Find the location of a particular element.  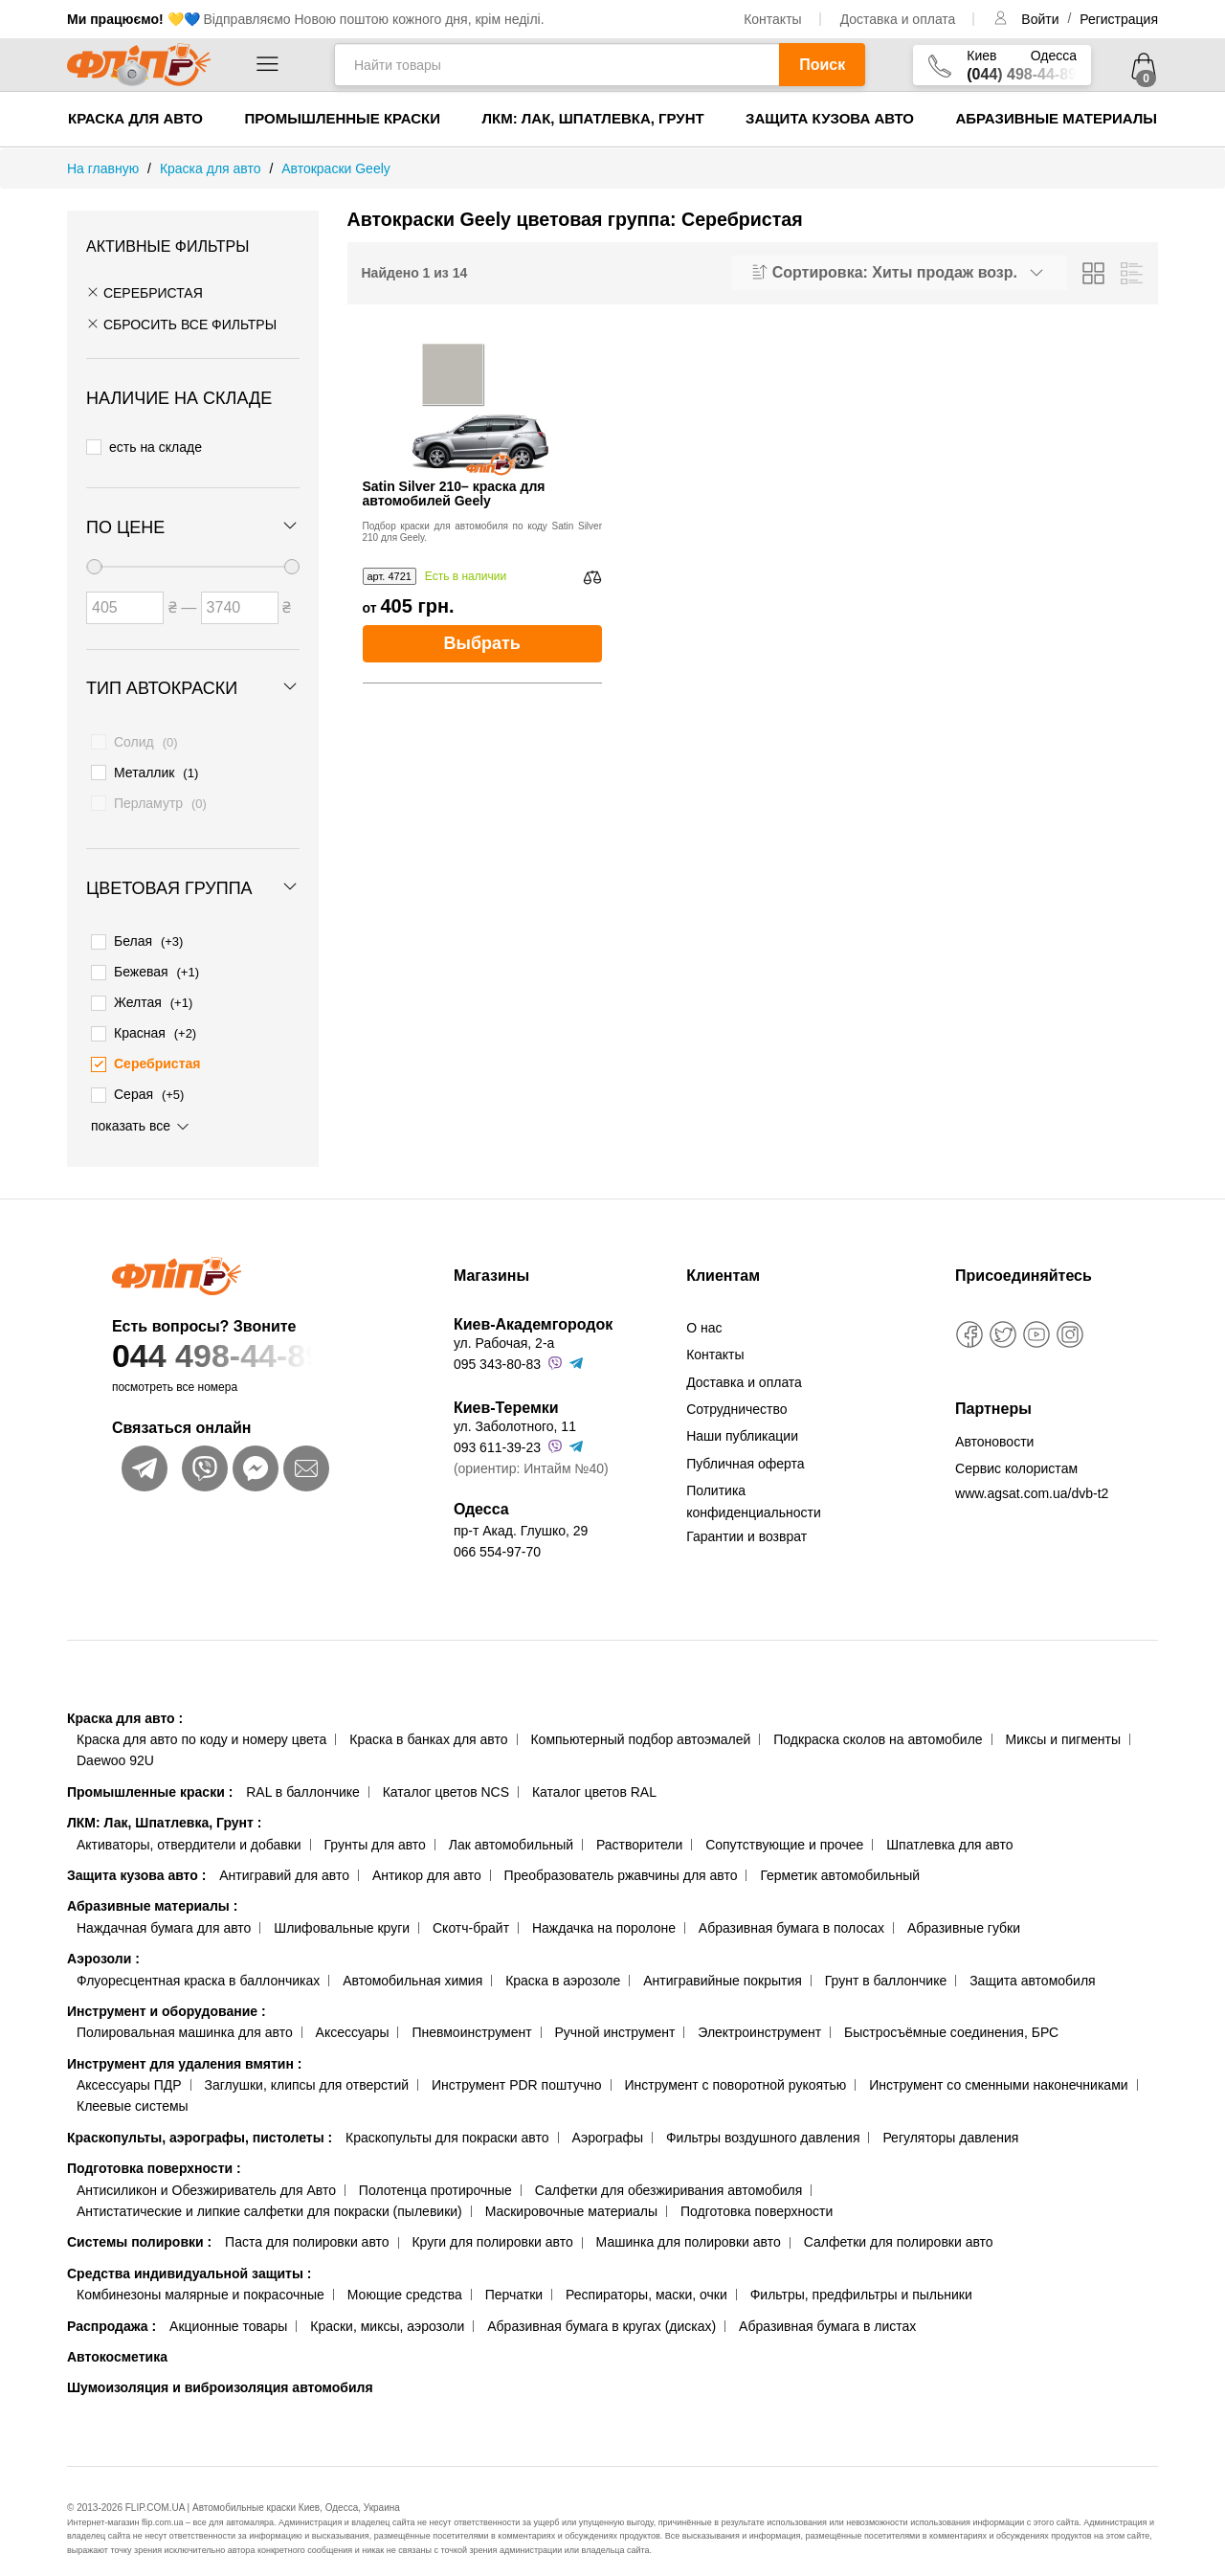

Контакты is located at coordinates (772, 19).